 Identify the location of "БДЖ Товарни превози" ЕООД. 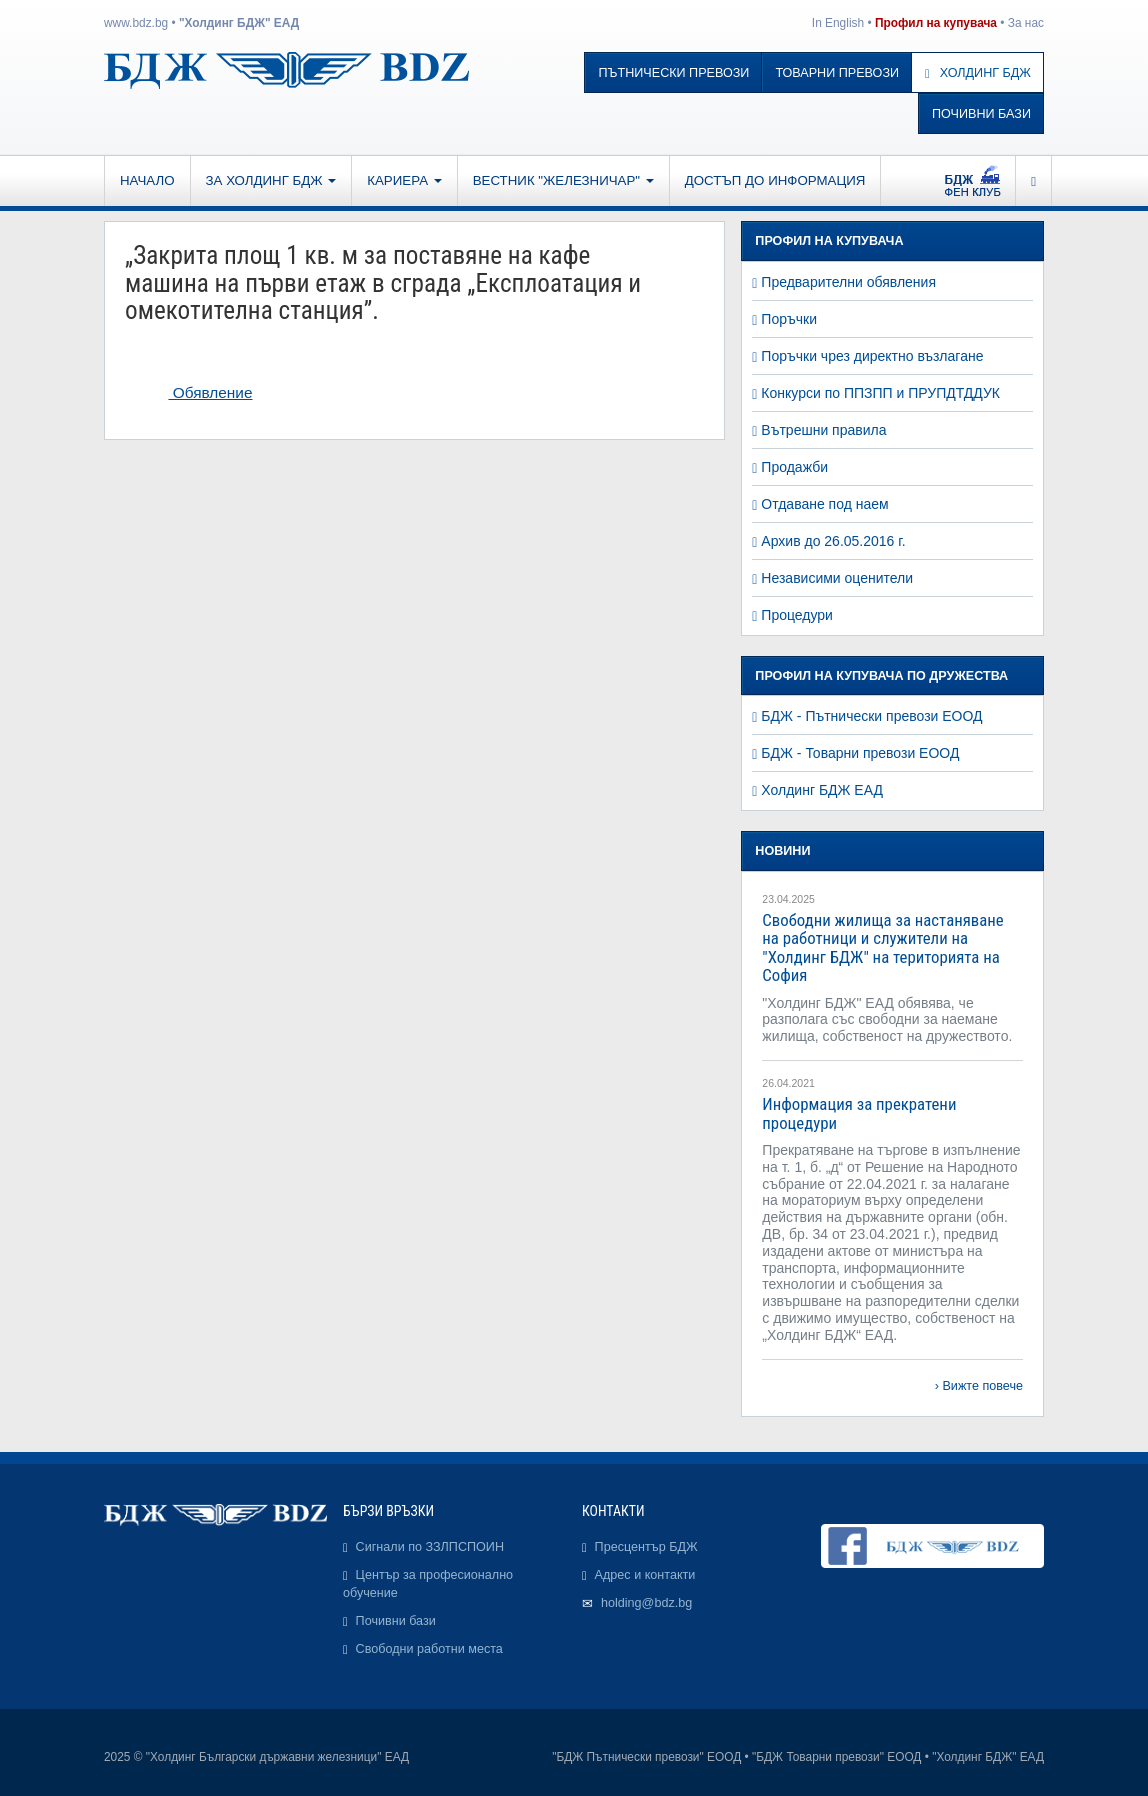
(836, 1757).